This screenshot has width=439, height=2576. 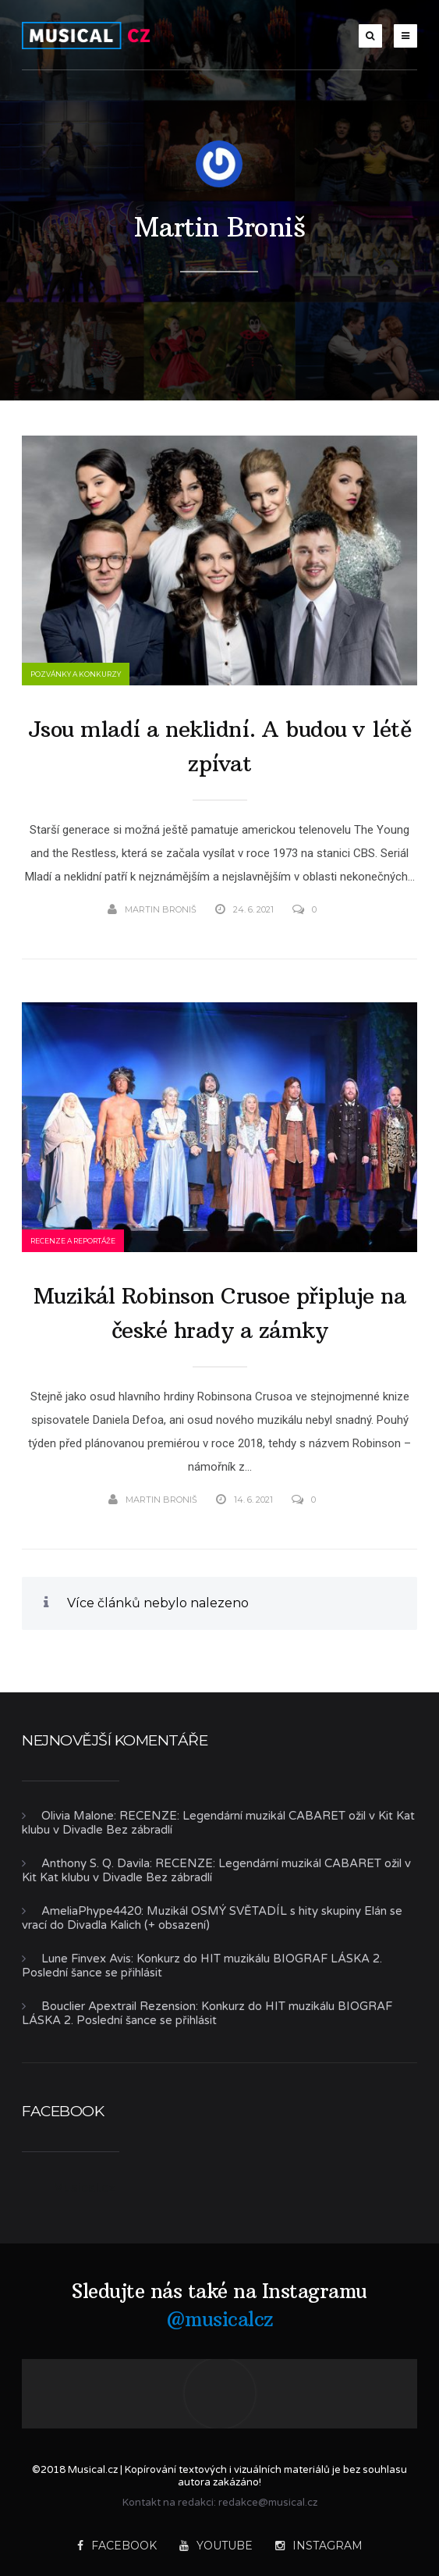 What do you see at coordinates (118, 2006) in the screenshot?
I see `Bouclier Apextrail Rezension` at bounding box center [118, 2006].